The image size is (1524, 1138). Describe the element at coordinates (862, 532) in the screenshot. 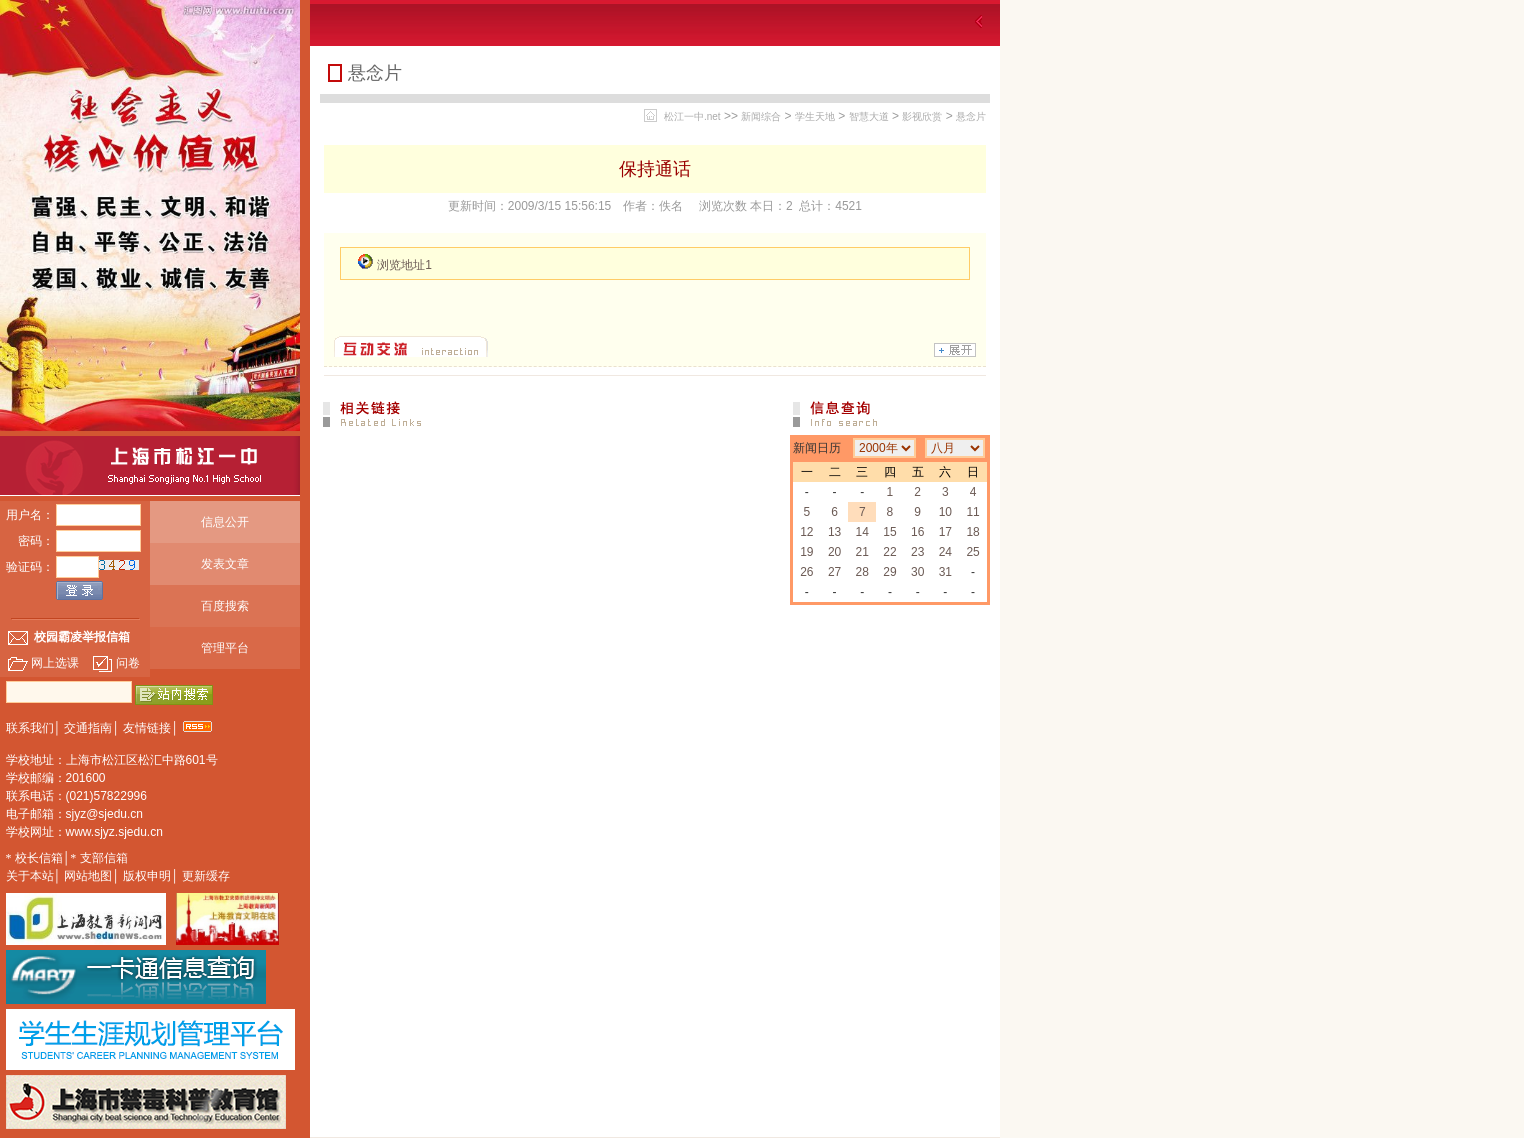

I see `14` at that location.